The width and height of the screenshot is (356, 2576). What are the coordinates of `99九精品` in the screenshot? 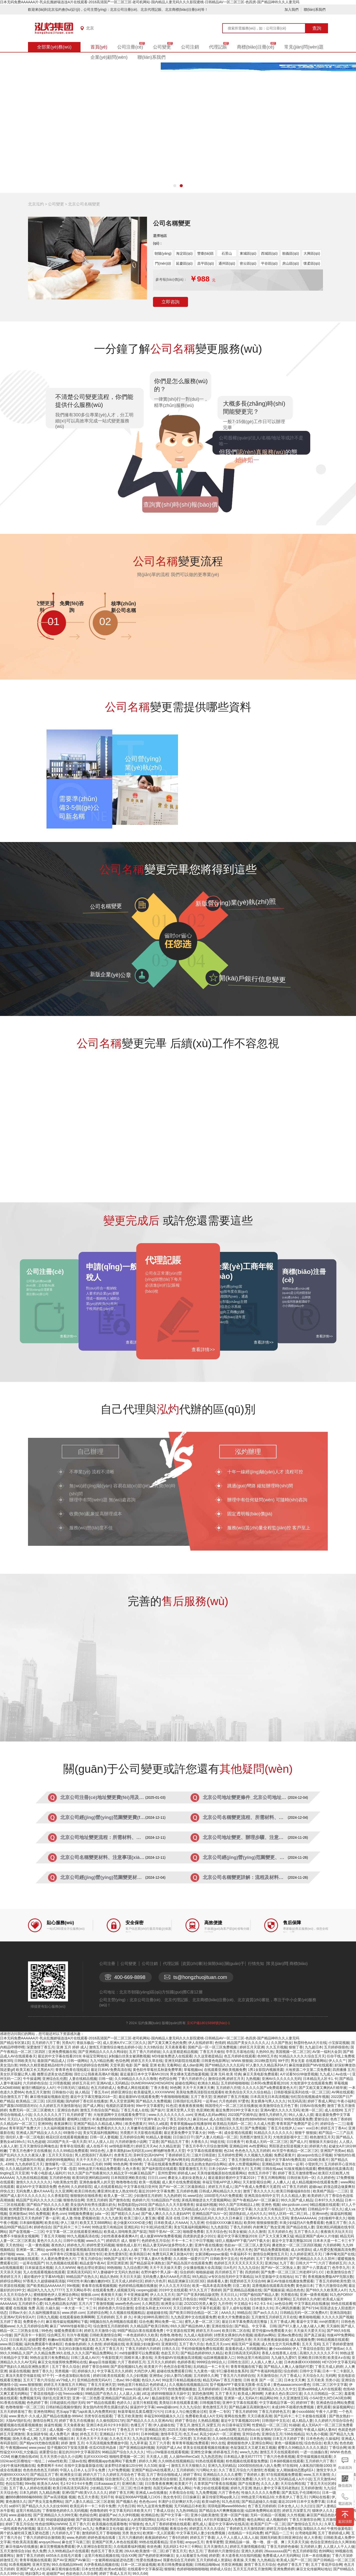 It's located at (199, 2277).